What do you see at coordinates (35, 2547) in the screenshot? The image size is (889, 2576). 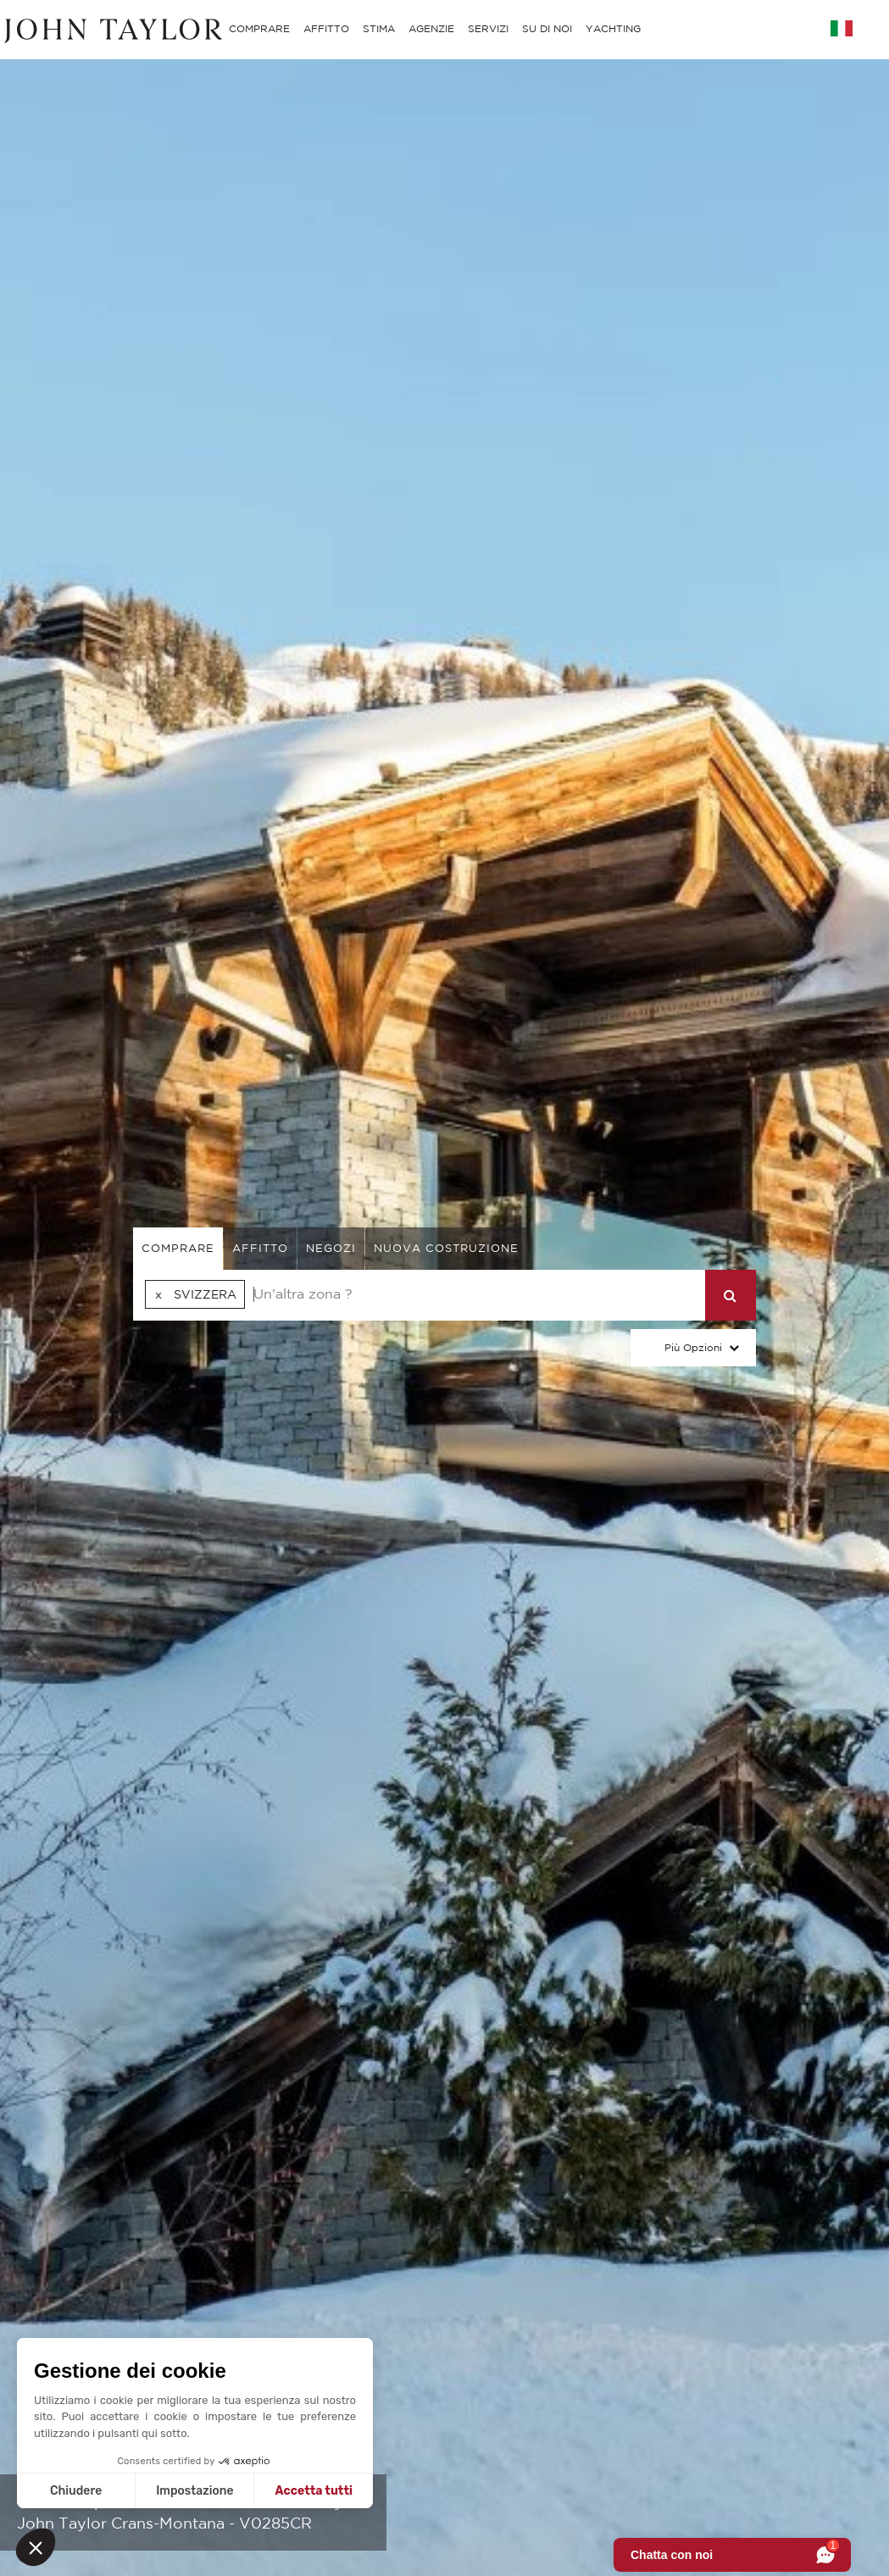 I see `[button]` at bounding box center [35, 2547].